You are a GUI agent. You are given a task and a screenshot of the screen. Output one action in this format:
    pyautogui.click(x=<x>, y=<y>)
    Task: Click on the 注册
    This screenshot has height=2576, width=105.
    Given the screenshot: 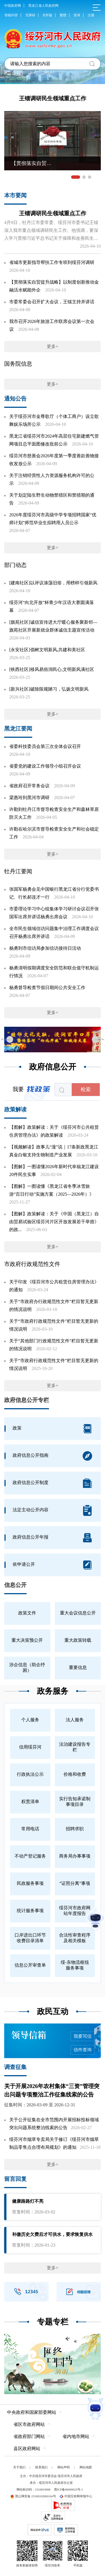 What is the action you would take?
    pyautogui.click(x=91, y=15)
    